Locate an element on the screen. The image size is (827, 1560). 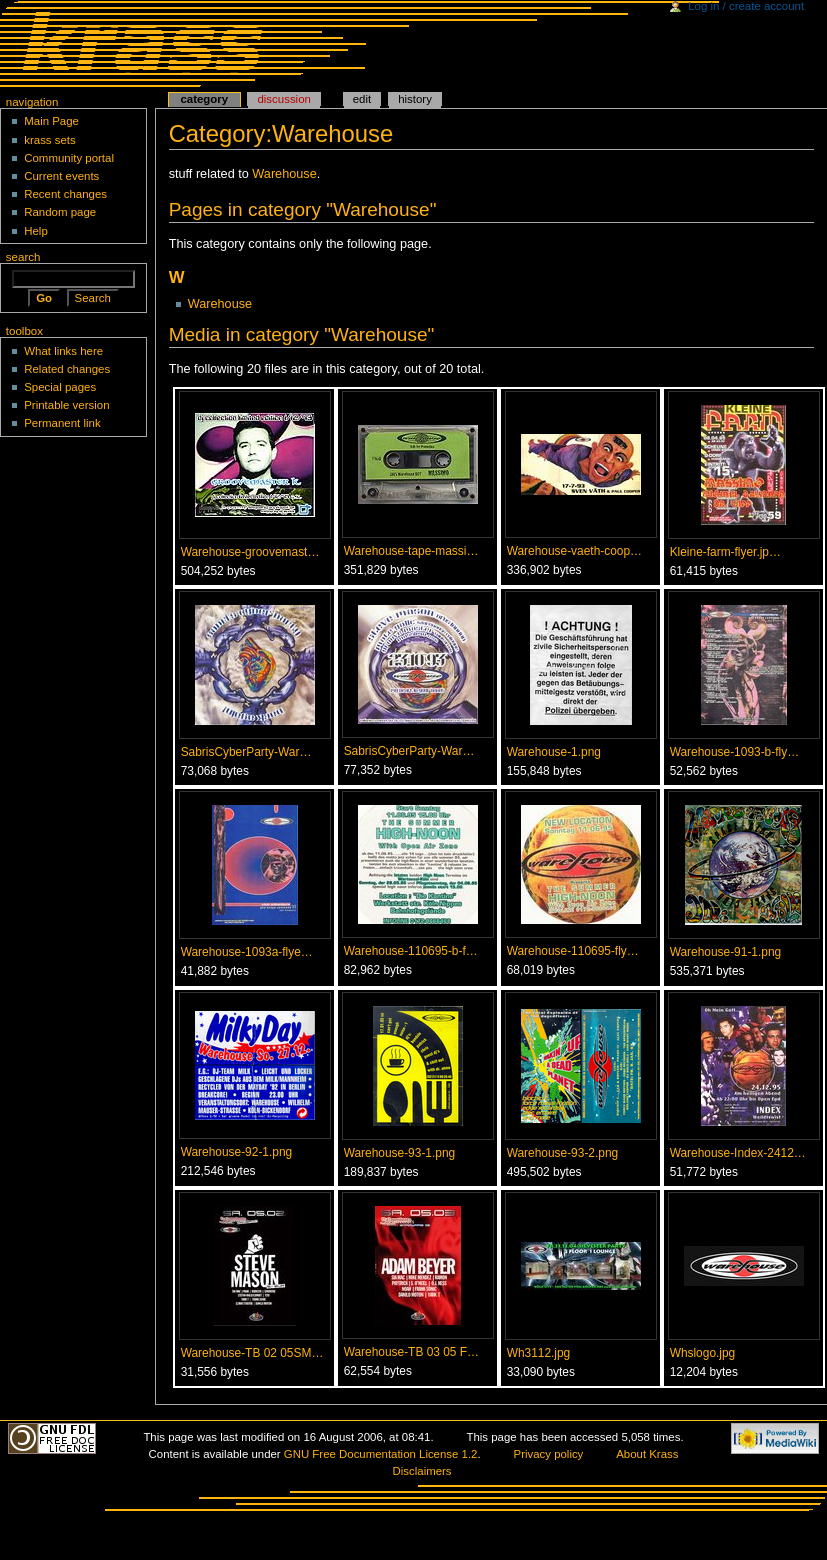
Help is located at coordinates (36, 231).